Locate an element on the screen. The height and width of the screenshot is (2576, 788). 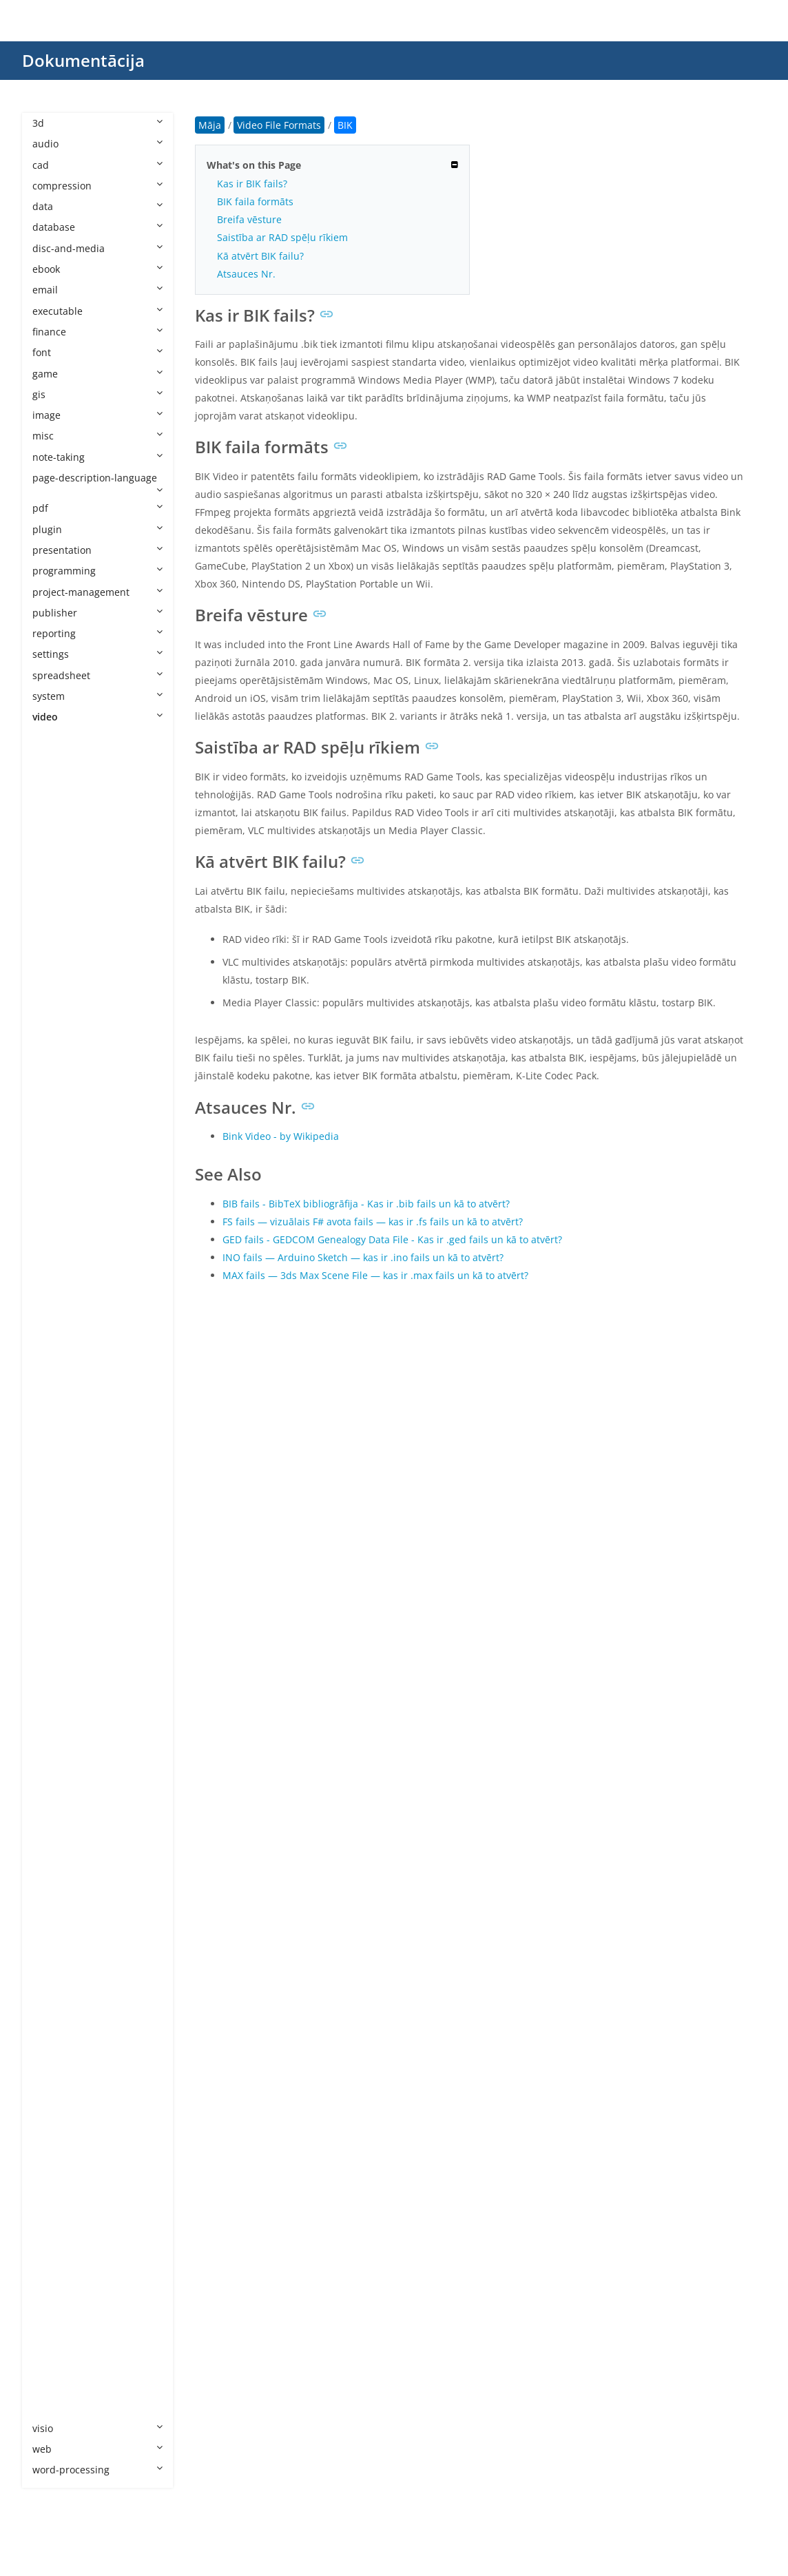
ebook is located at coordinates (97, 269).